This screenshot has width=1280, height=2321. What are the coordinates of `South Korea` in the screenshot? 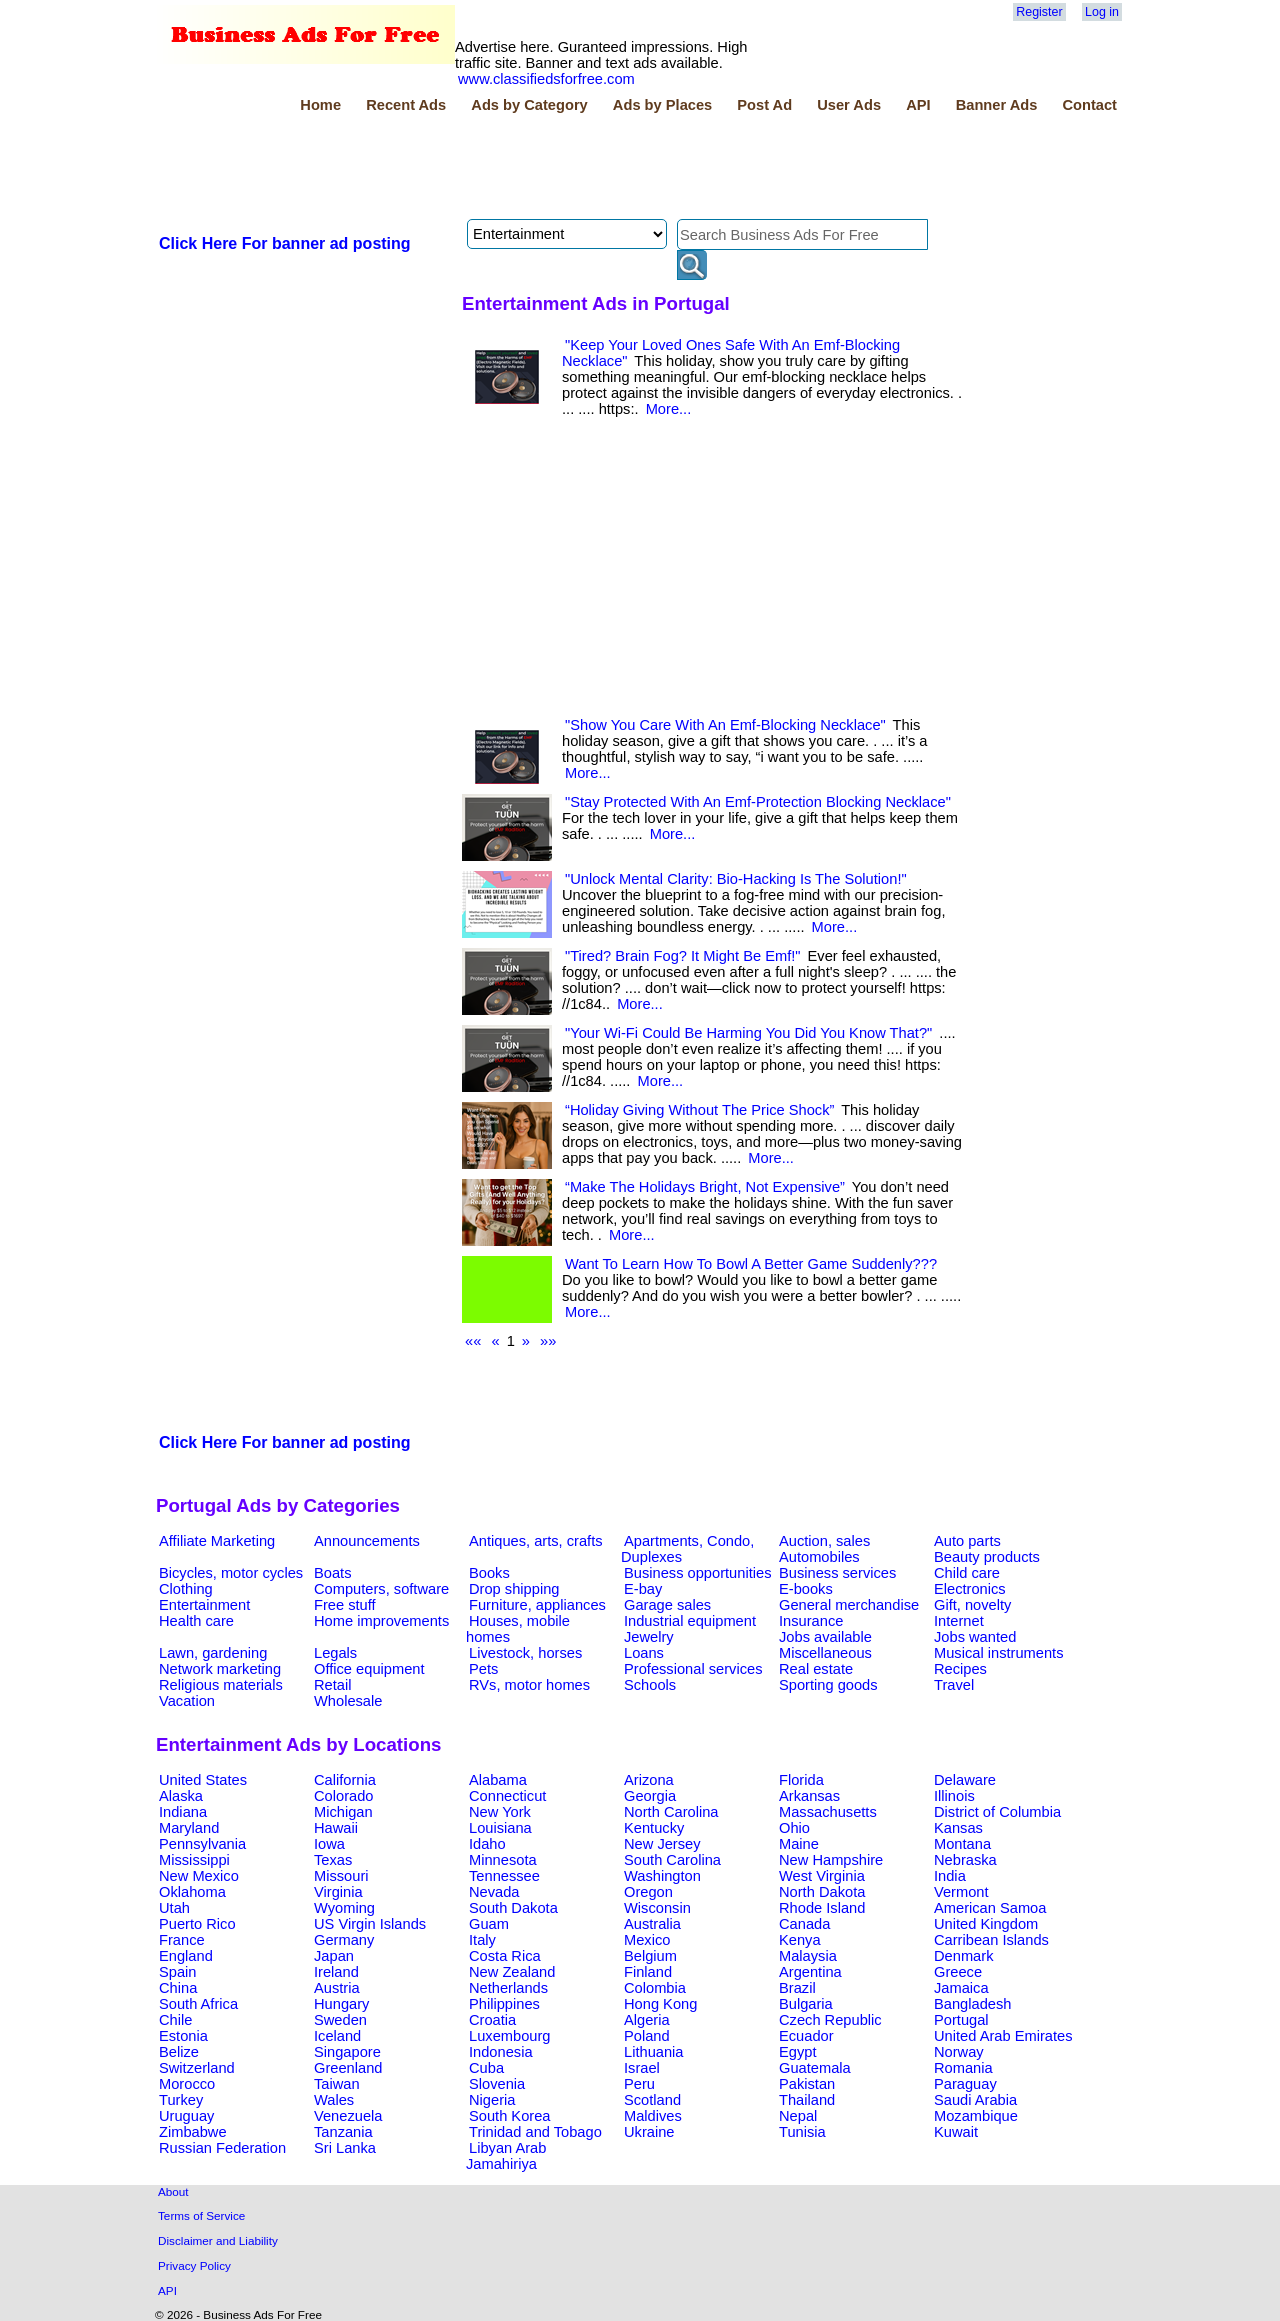 It's located at (509, 2116).